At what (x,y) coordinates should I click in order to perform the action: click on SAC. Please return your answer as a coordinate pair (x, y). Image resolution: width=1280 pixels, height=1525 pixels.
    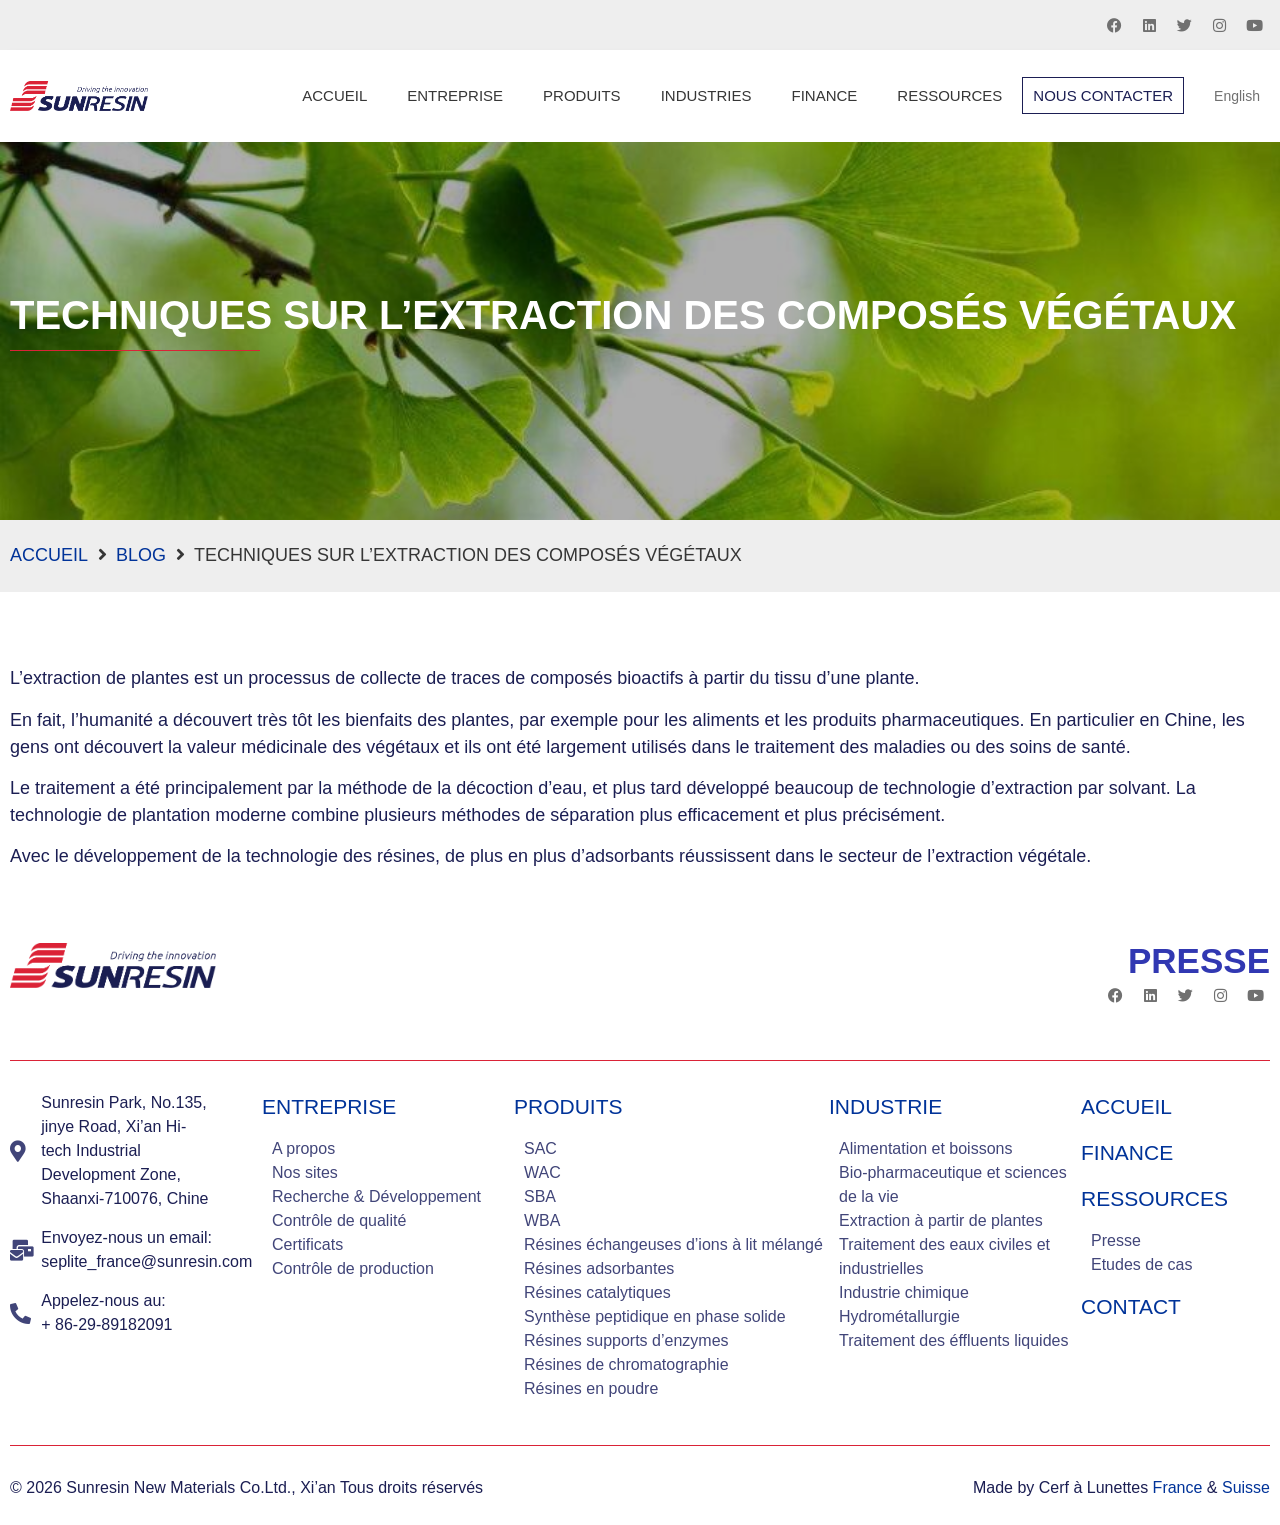
    Looking at the image, I should click on (540, 1148).